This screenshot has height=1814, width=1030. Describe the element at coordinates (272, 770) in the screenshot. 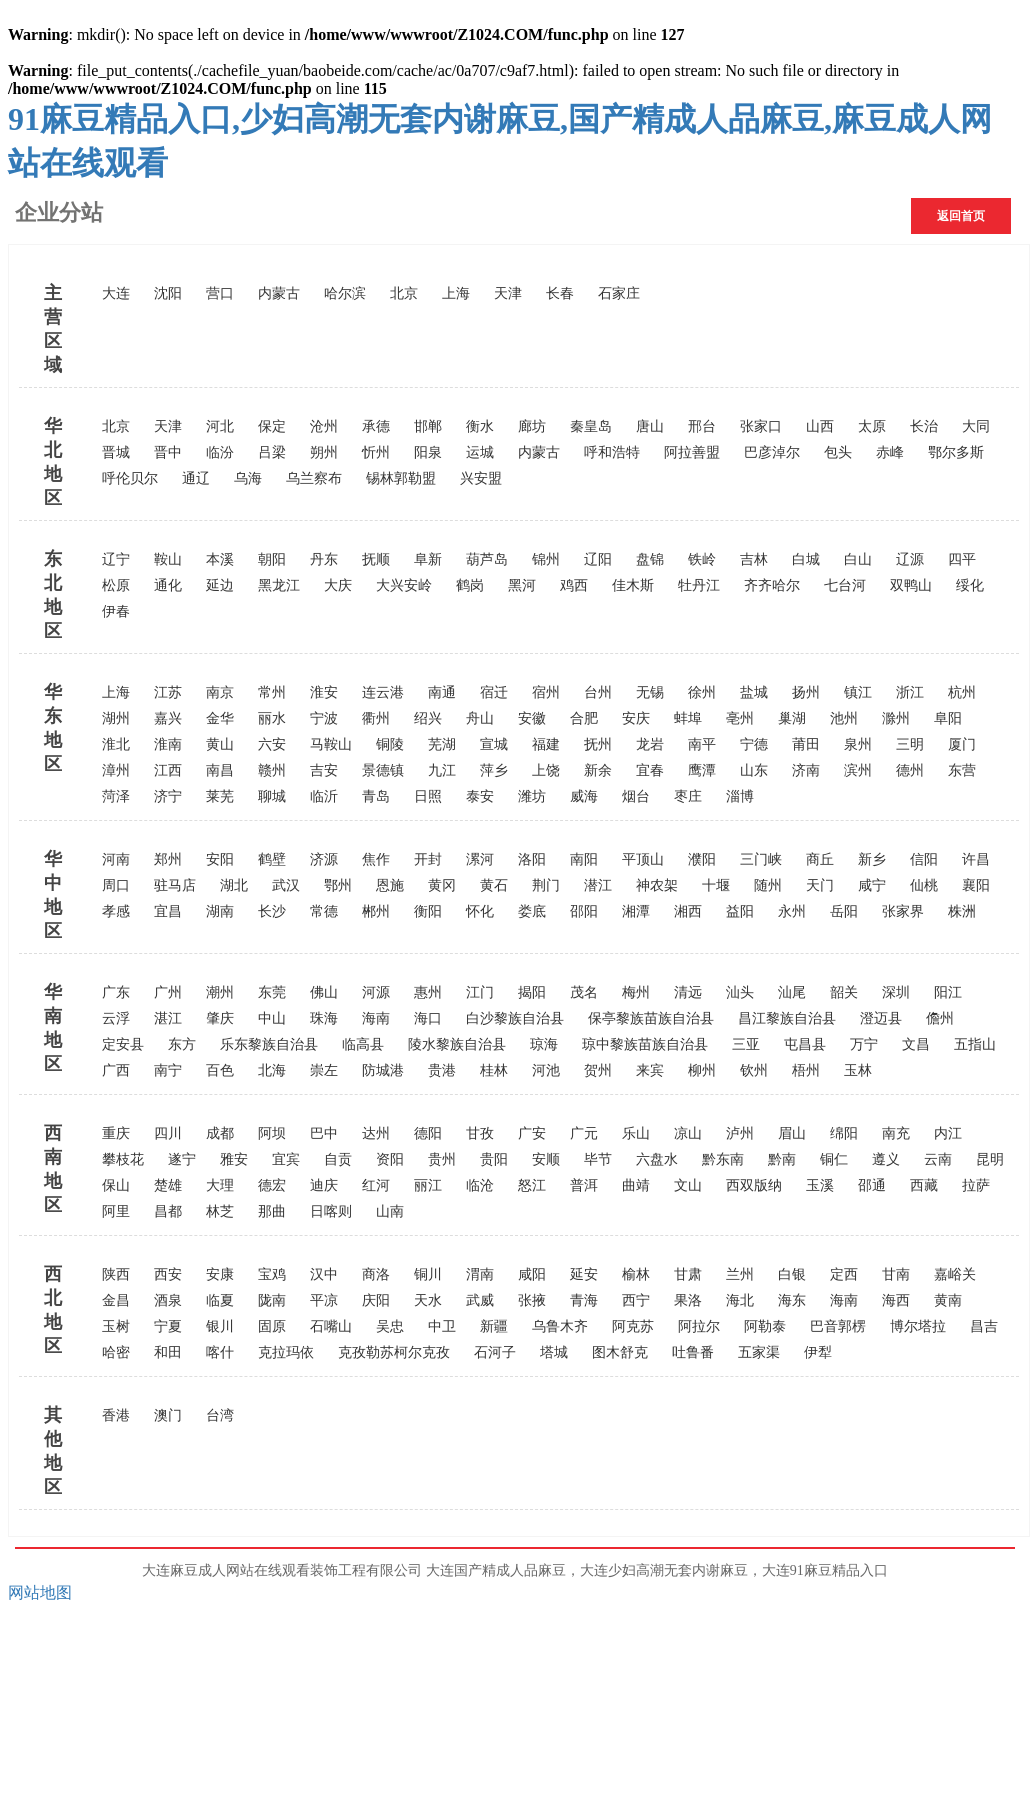

I see `赣州` at that location.